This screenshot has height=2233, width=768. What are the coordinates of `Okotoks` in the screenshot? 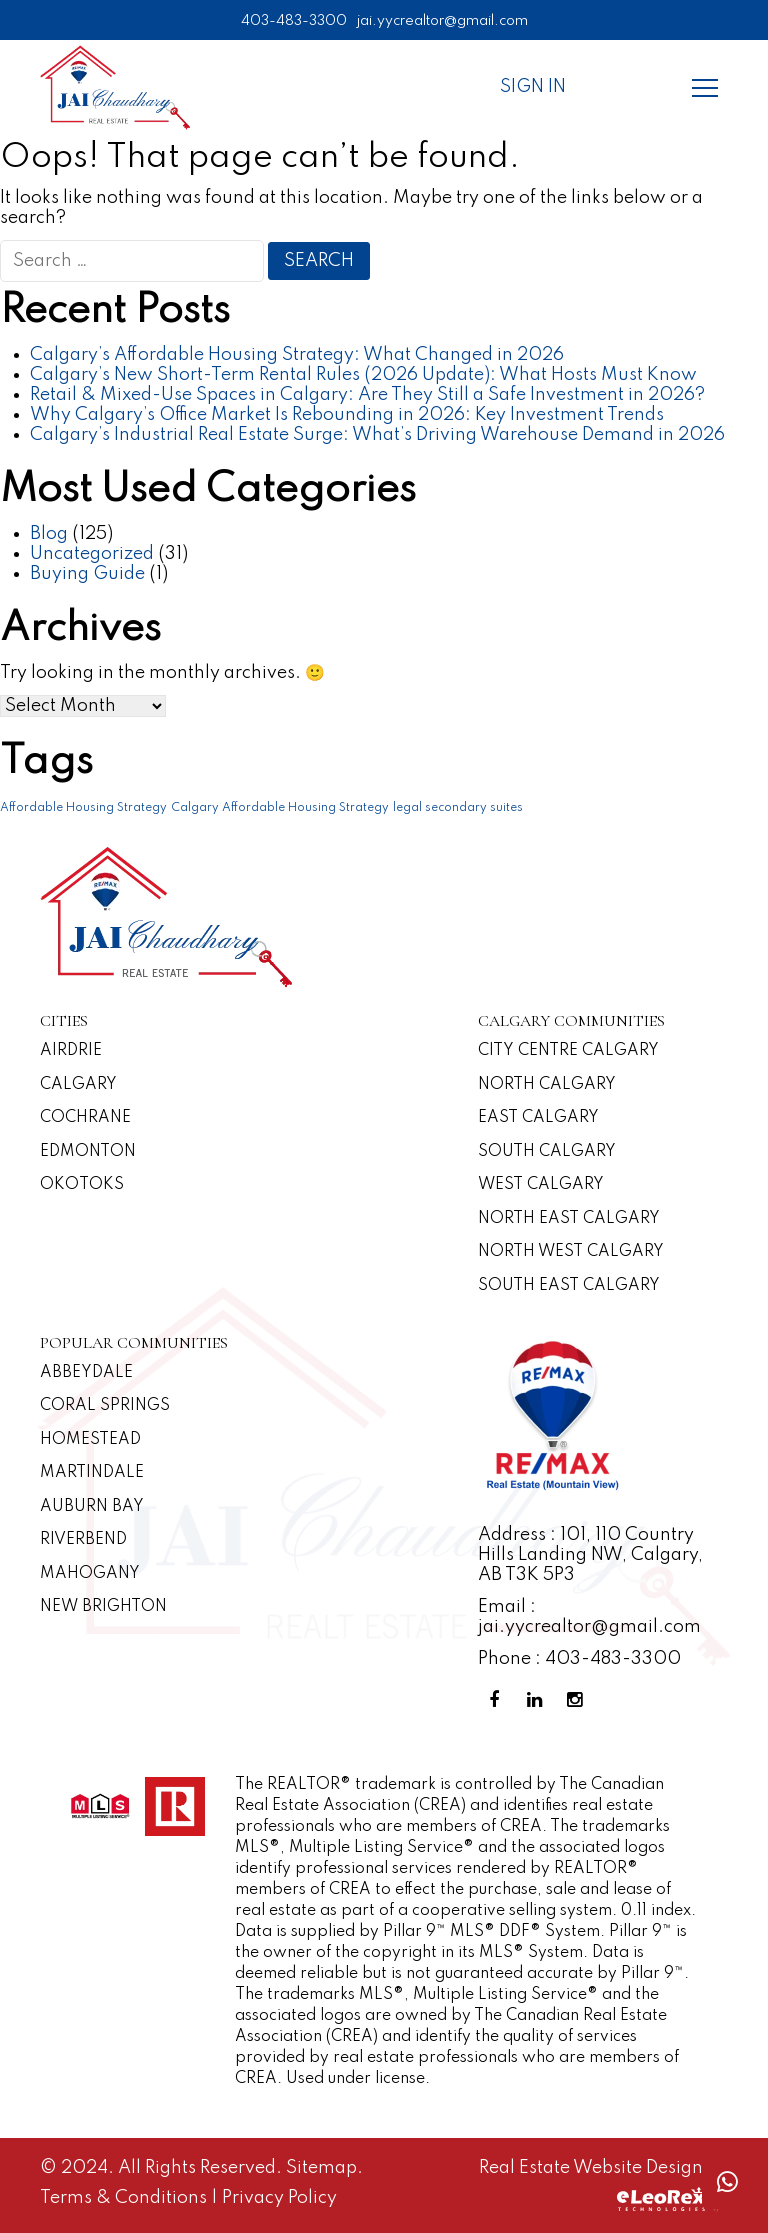 It's located at (82, 1185).